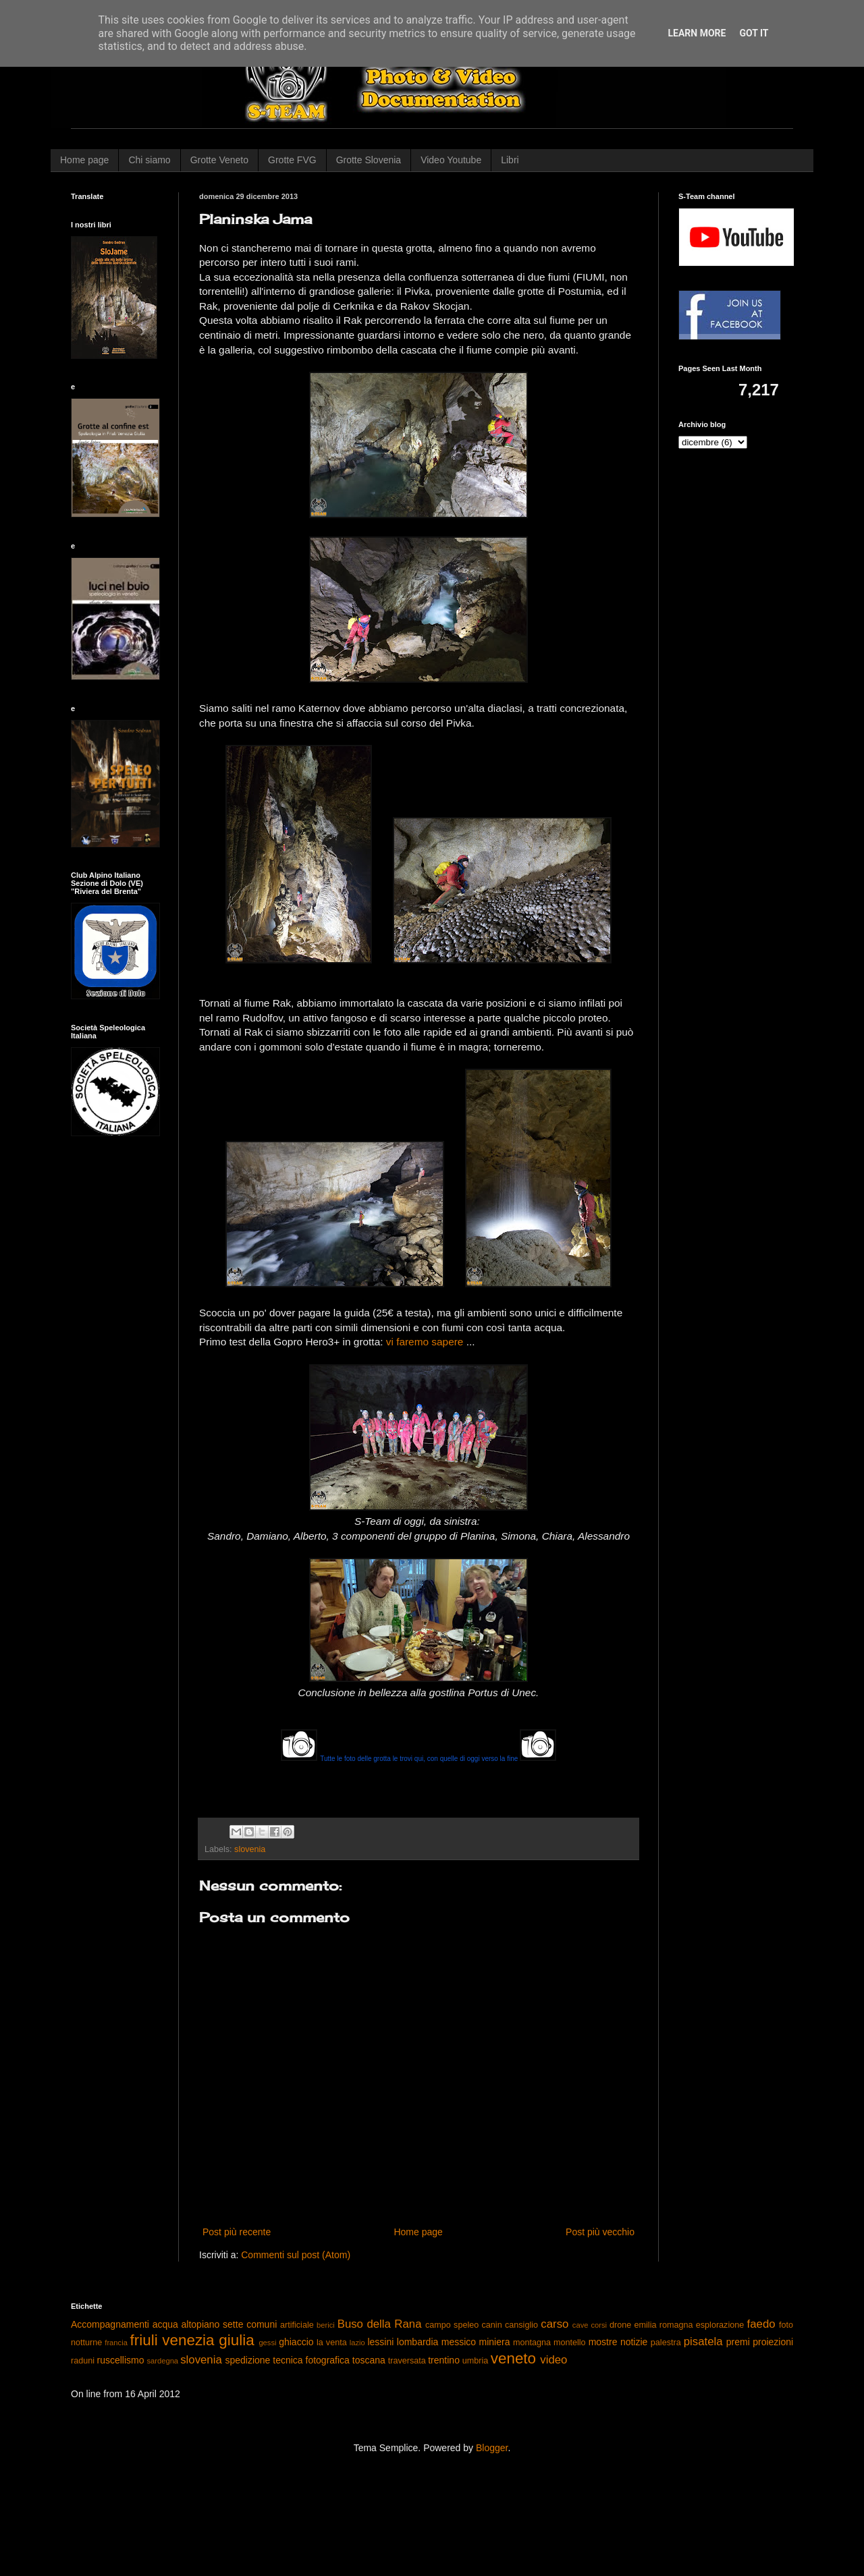 The width and height of the screenshot is (864, 2576). I want to click on Accompagnamenti, so click(110, 2324).